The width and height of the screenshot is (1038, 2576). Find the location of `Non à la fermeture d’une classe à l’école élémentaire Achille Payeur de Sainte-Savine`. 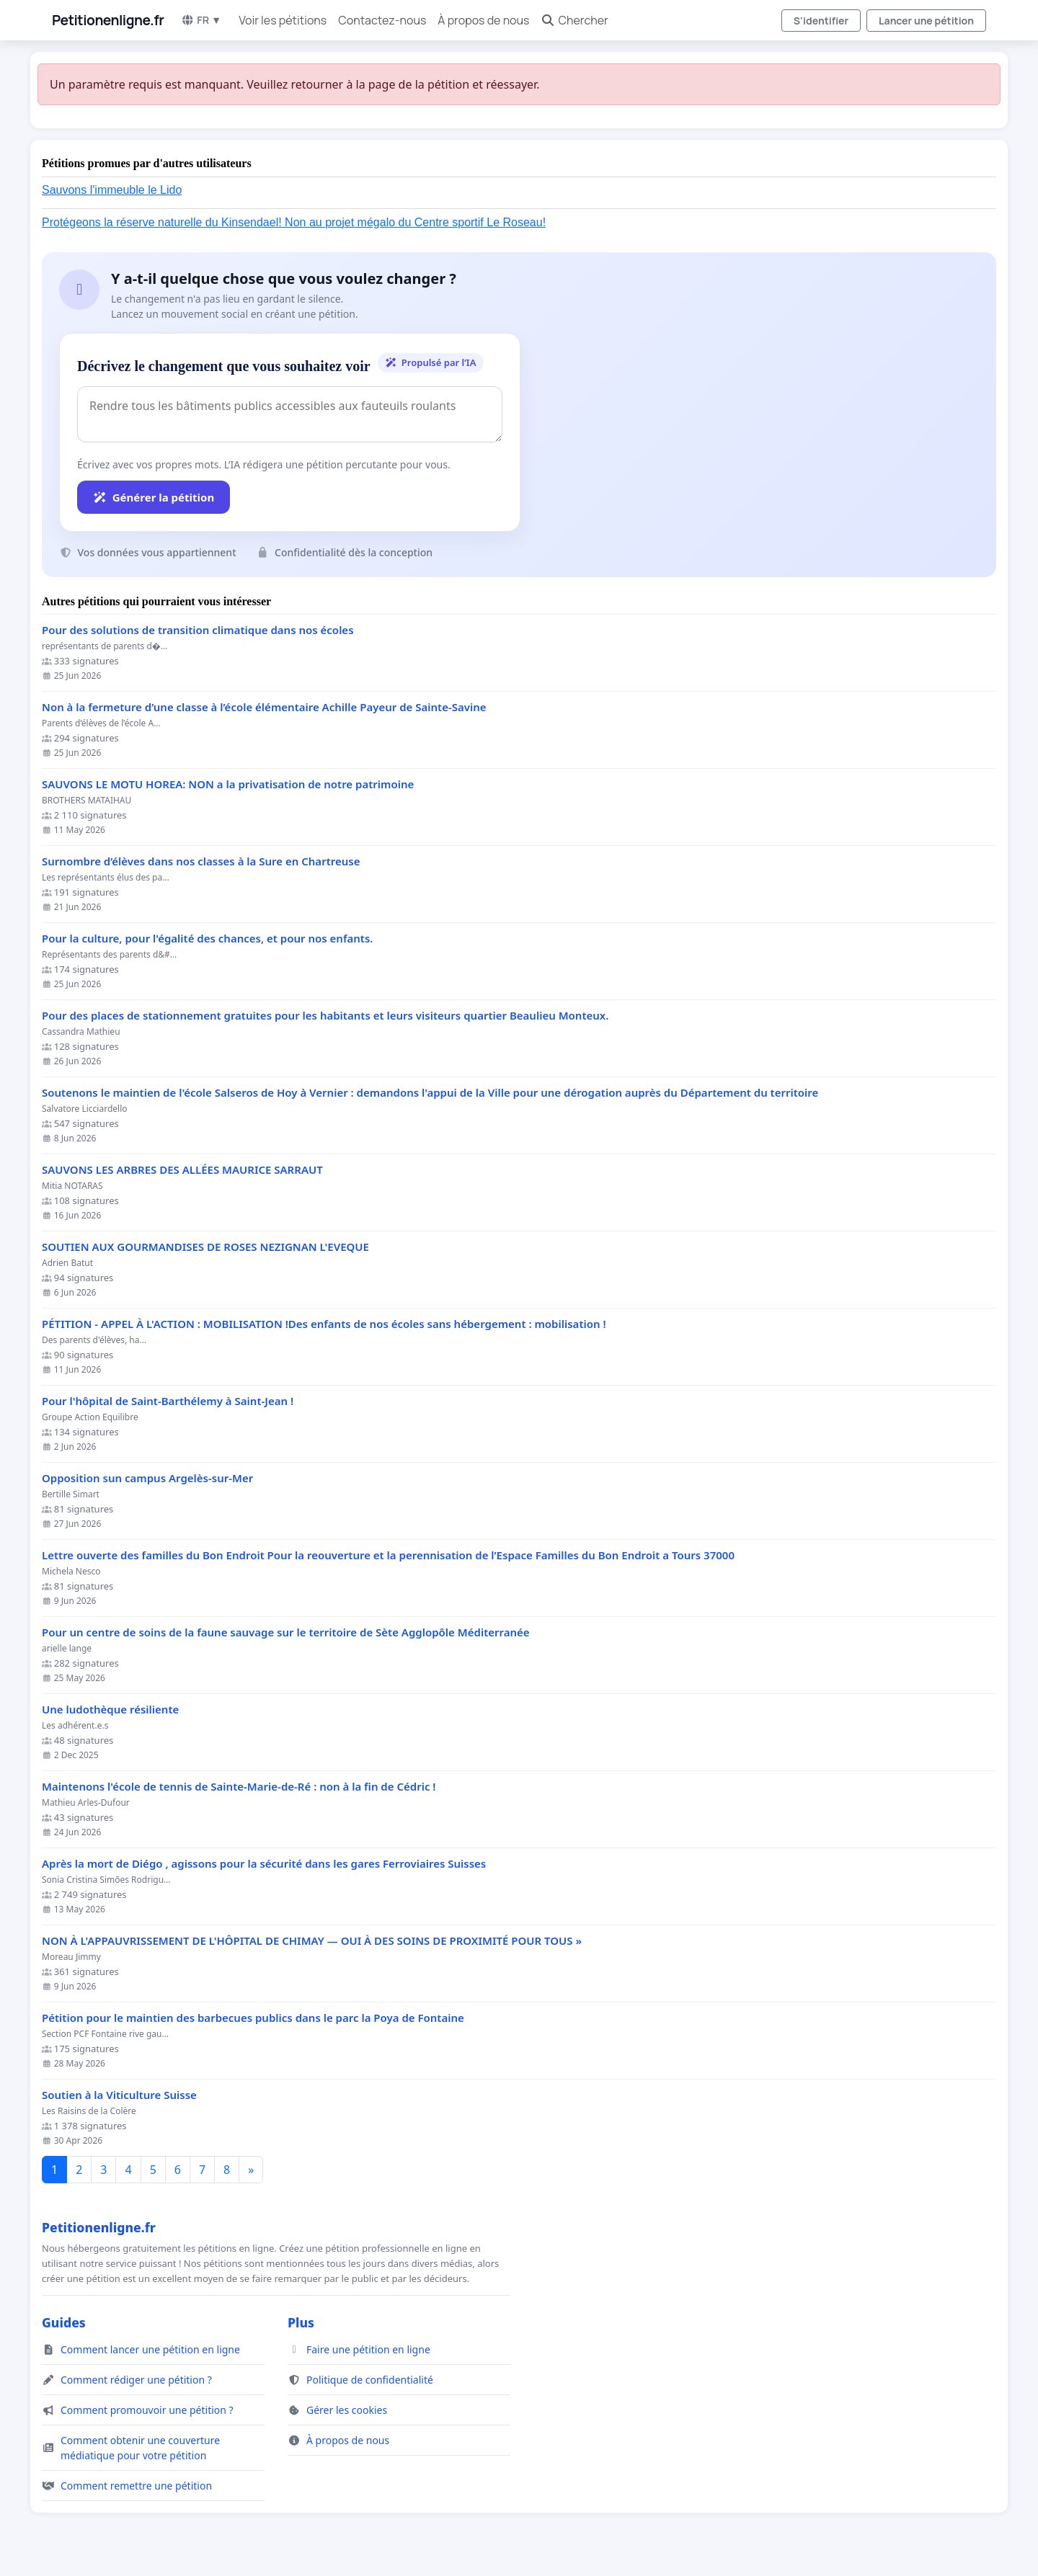

Non à la fermeture d’une classe à l’école élémentaire Achille Payeur de Sainte-Savine is located at coordinates (264, 707).